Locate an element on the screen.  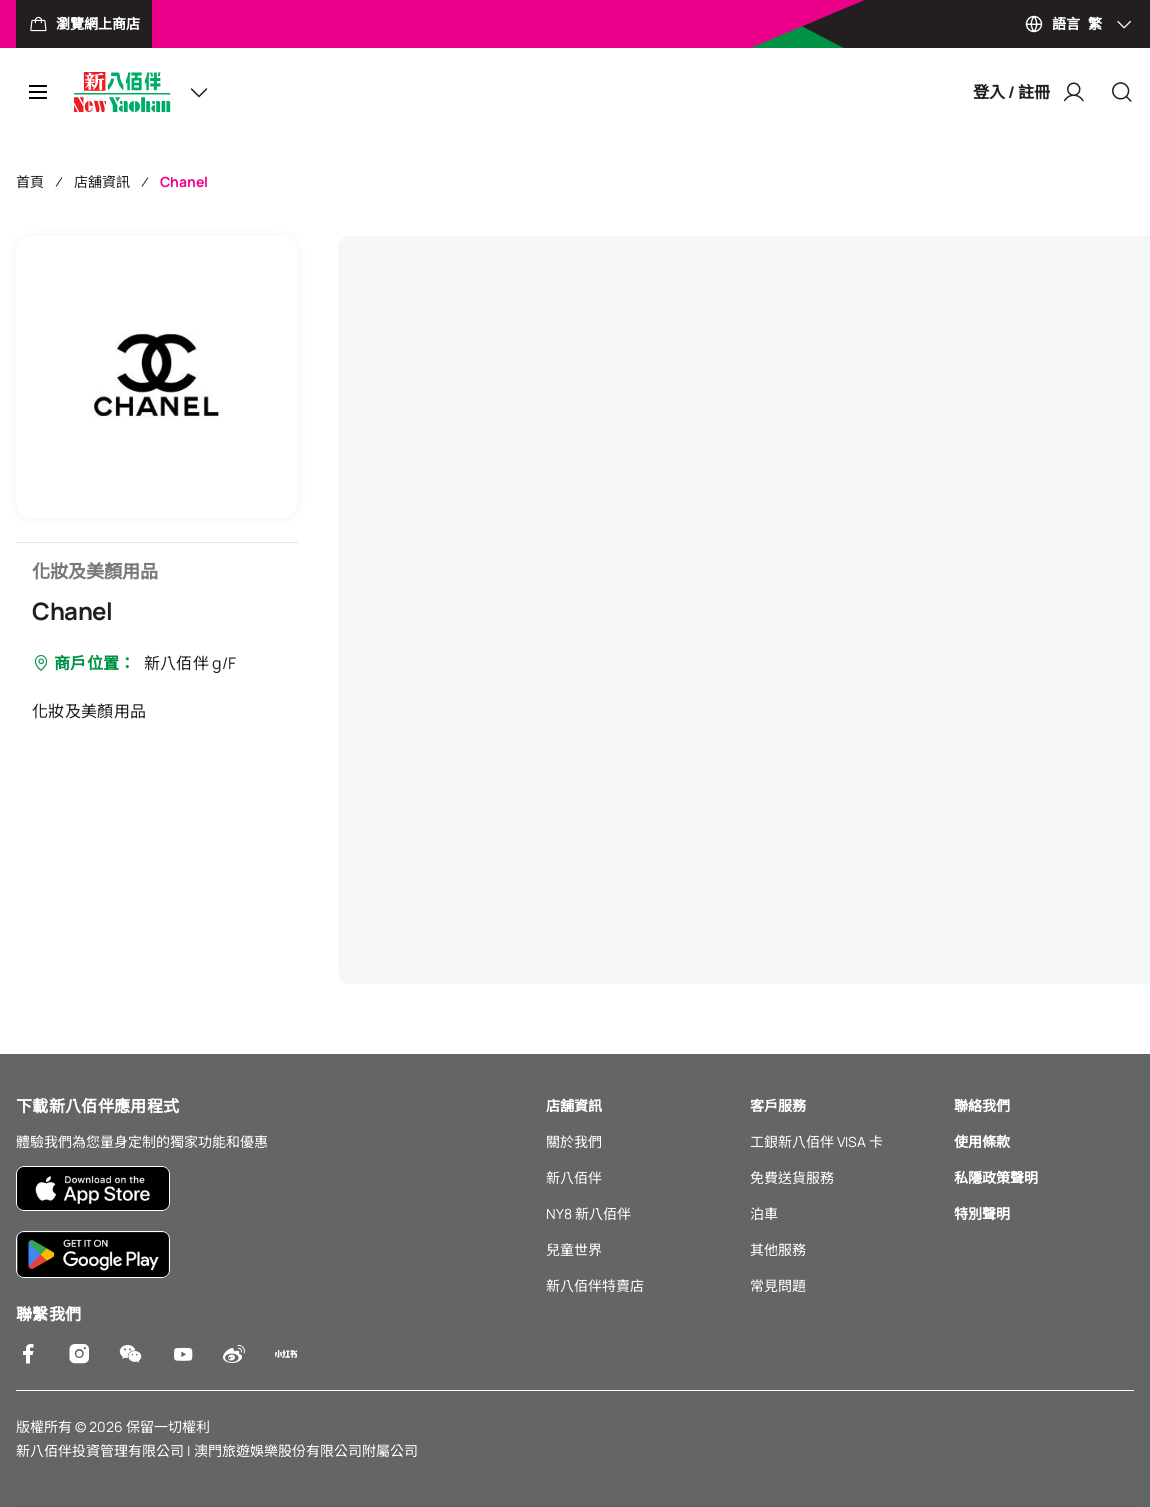
工銀新八佰伴 VISA 卡 is located at coordinates (816, 1141).